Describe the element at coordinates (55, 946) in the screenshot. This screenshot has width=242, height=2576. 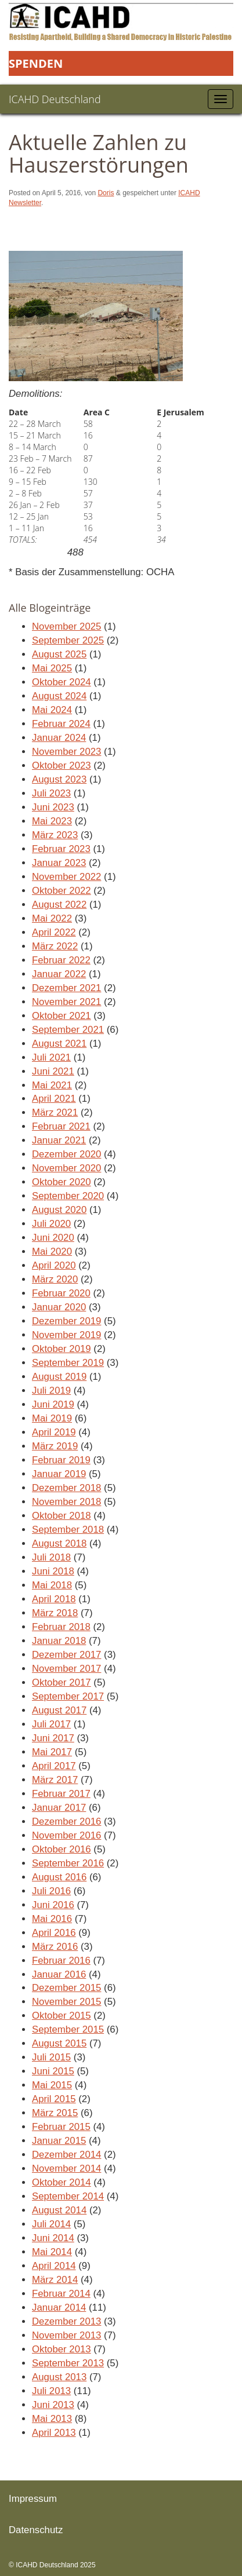
I see `März 2022` at that location.